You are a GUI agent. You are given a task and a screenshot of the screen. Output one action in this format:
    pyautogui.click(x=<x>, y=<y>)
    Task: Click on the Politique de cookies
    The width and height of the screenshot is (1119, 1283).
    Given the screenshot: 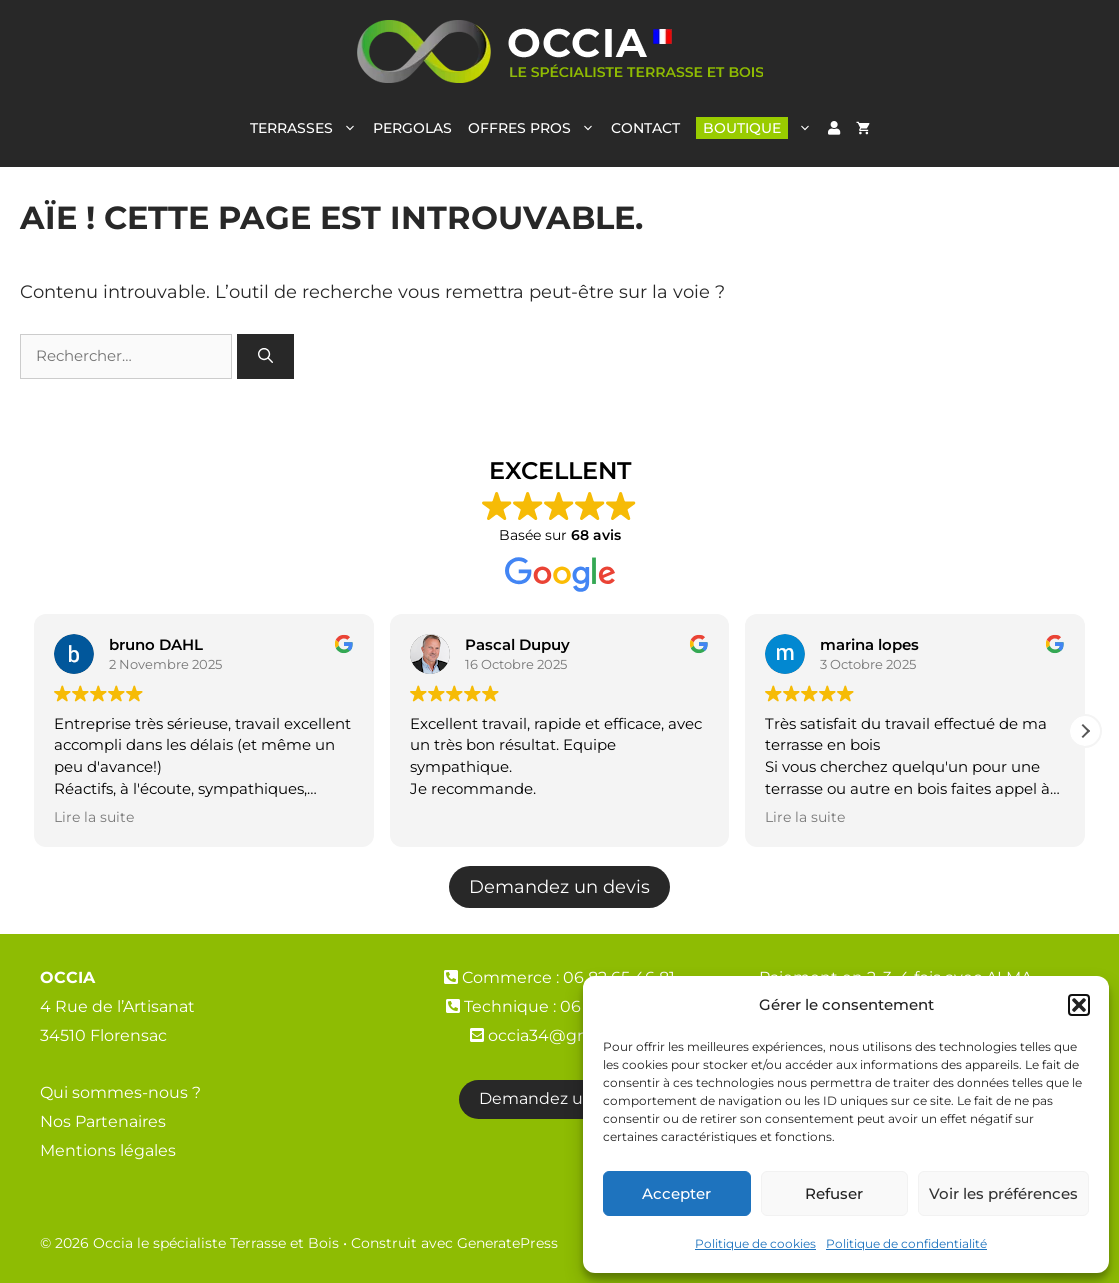 What is the action you would take?
    pyautogui.click(x=755, y=1243)
    